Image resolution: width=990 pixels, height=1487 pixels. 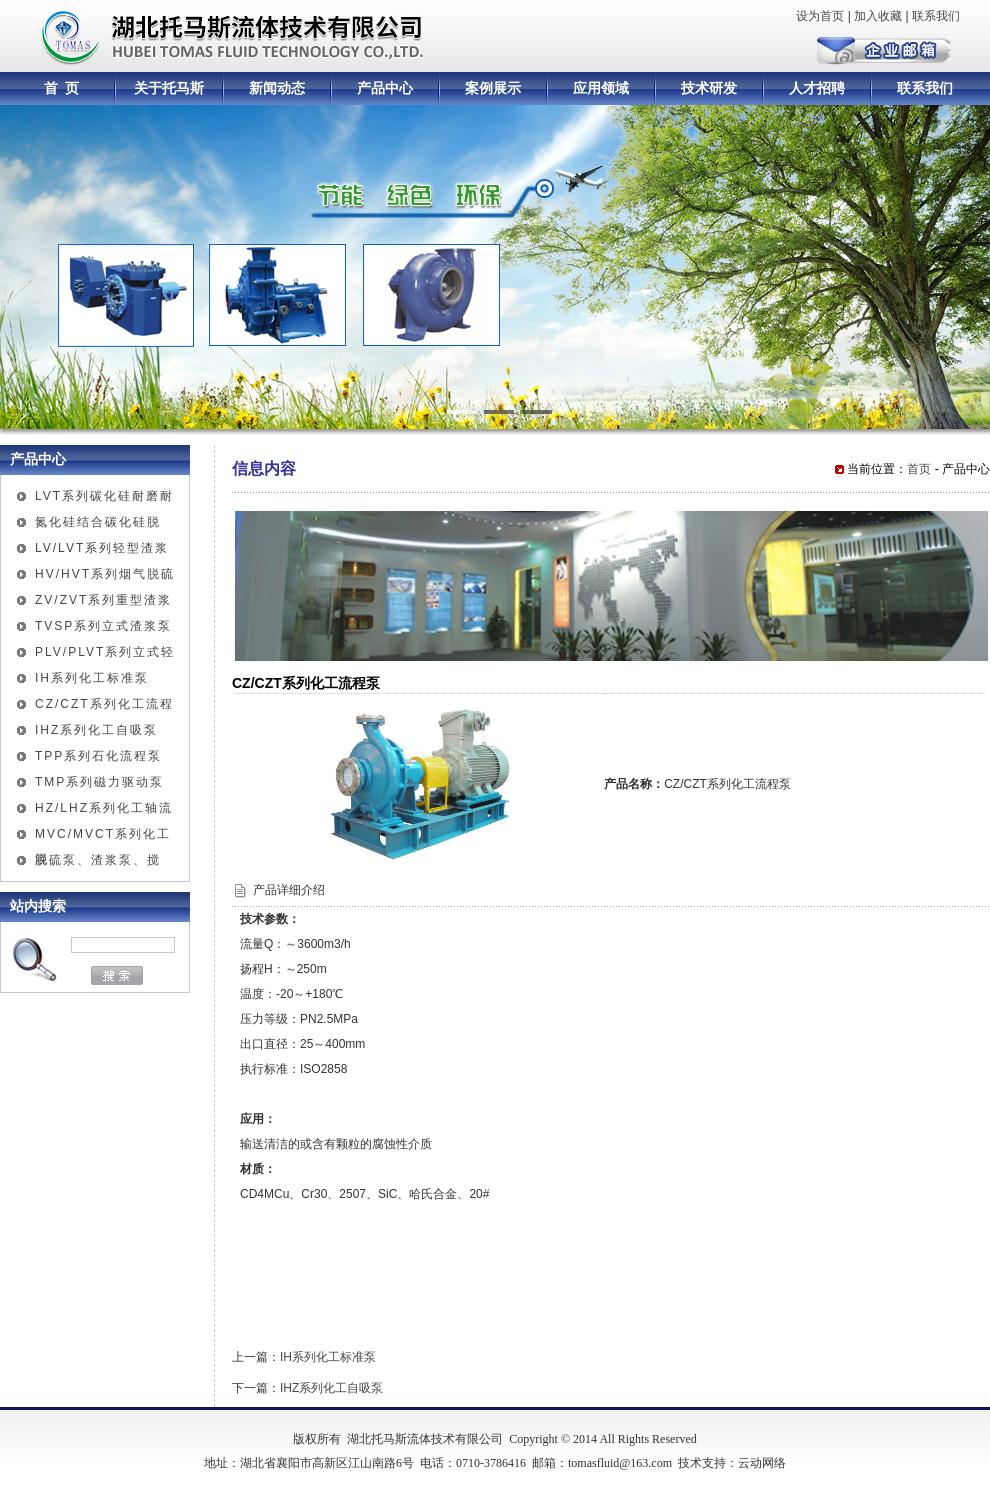 What do you see at coordinates (103, 626) in the screenshot?
I see `TVSP系列立式渣浆泵` at bounding box center [103, 626].